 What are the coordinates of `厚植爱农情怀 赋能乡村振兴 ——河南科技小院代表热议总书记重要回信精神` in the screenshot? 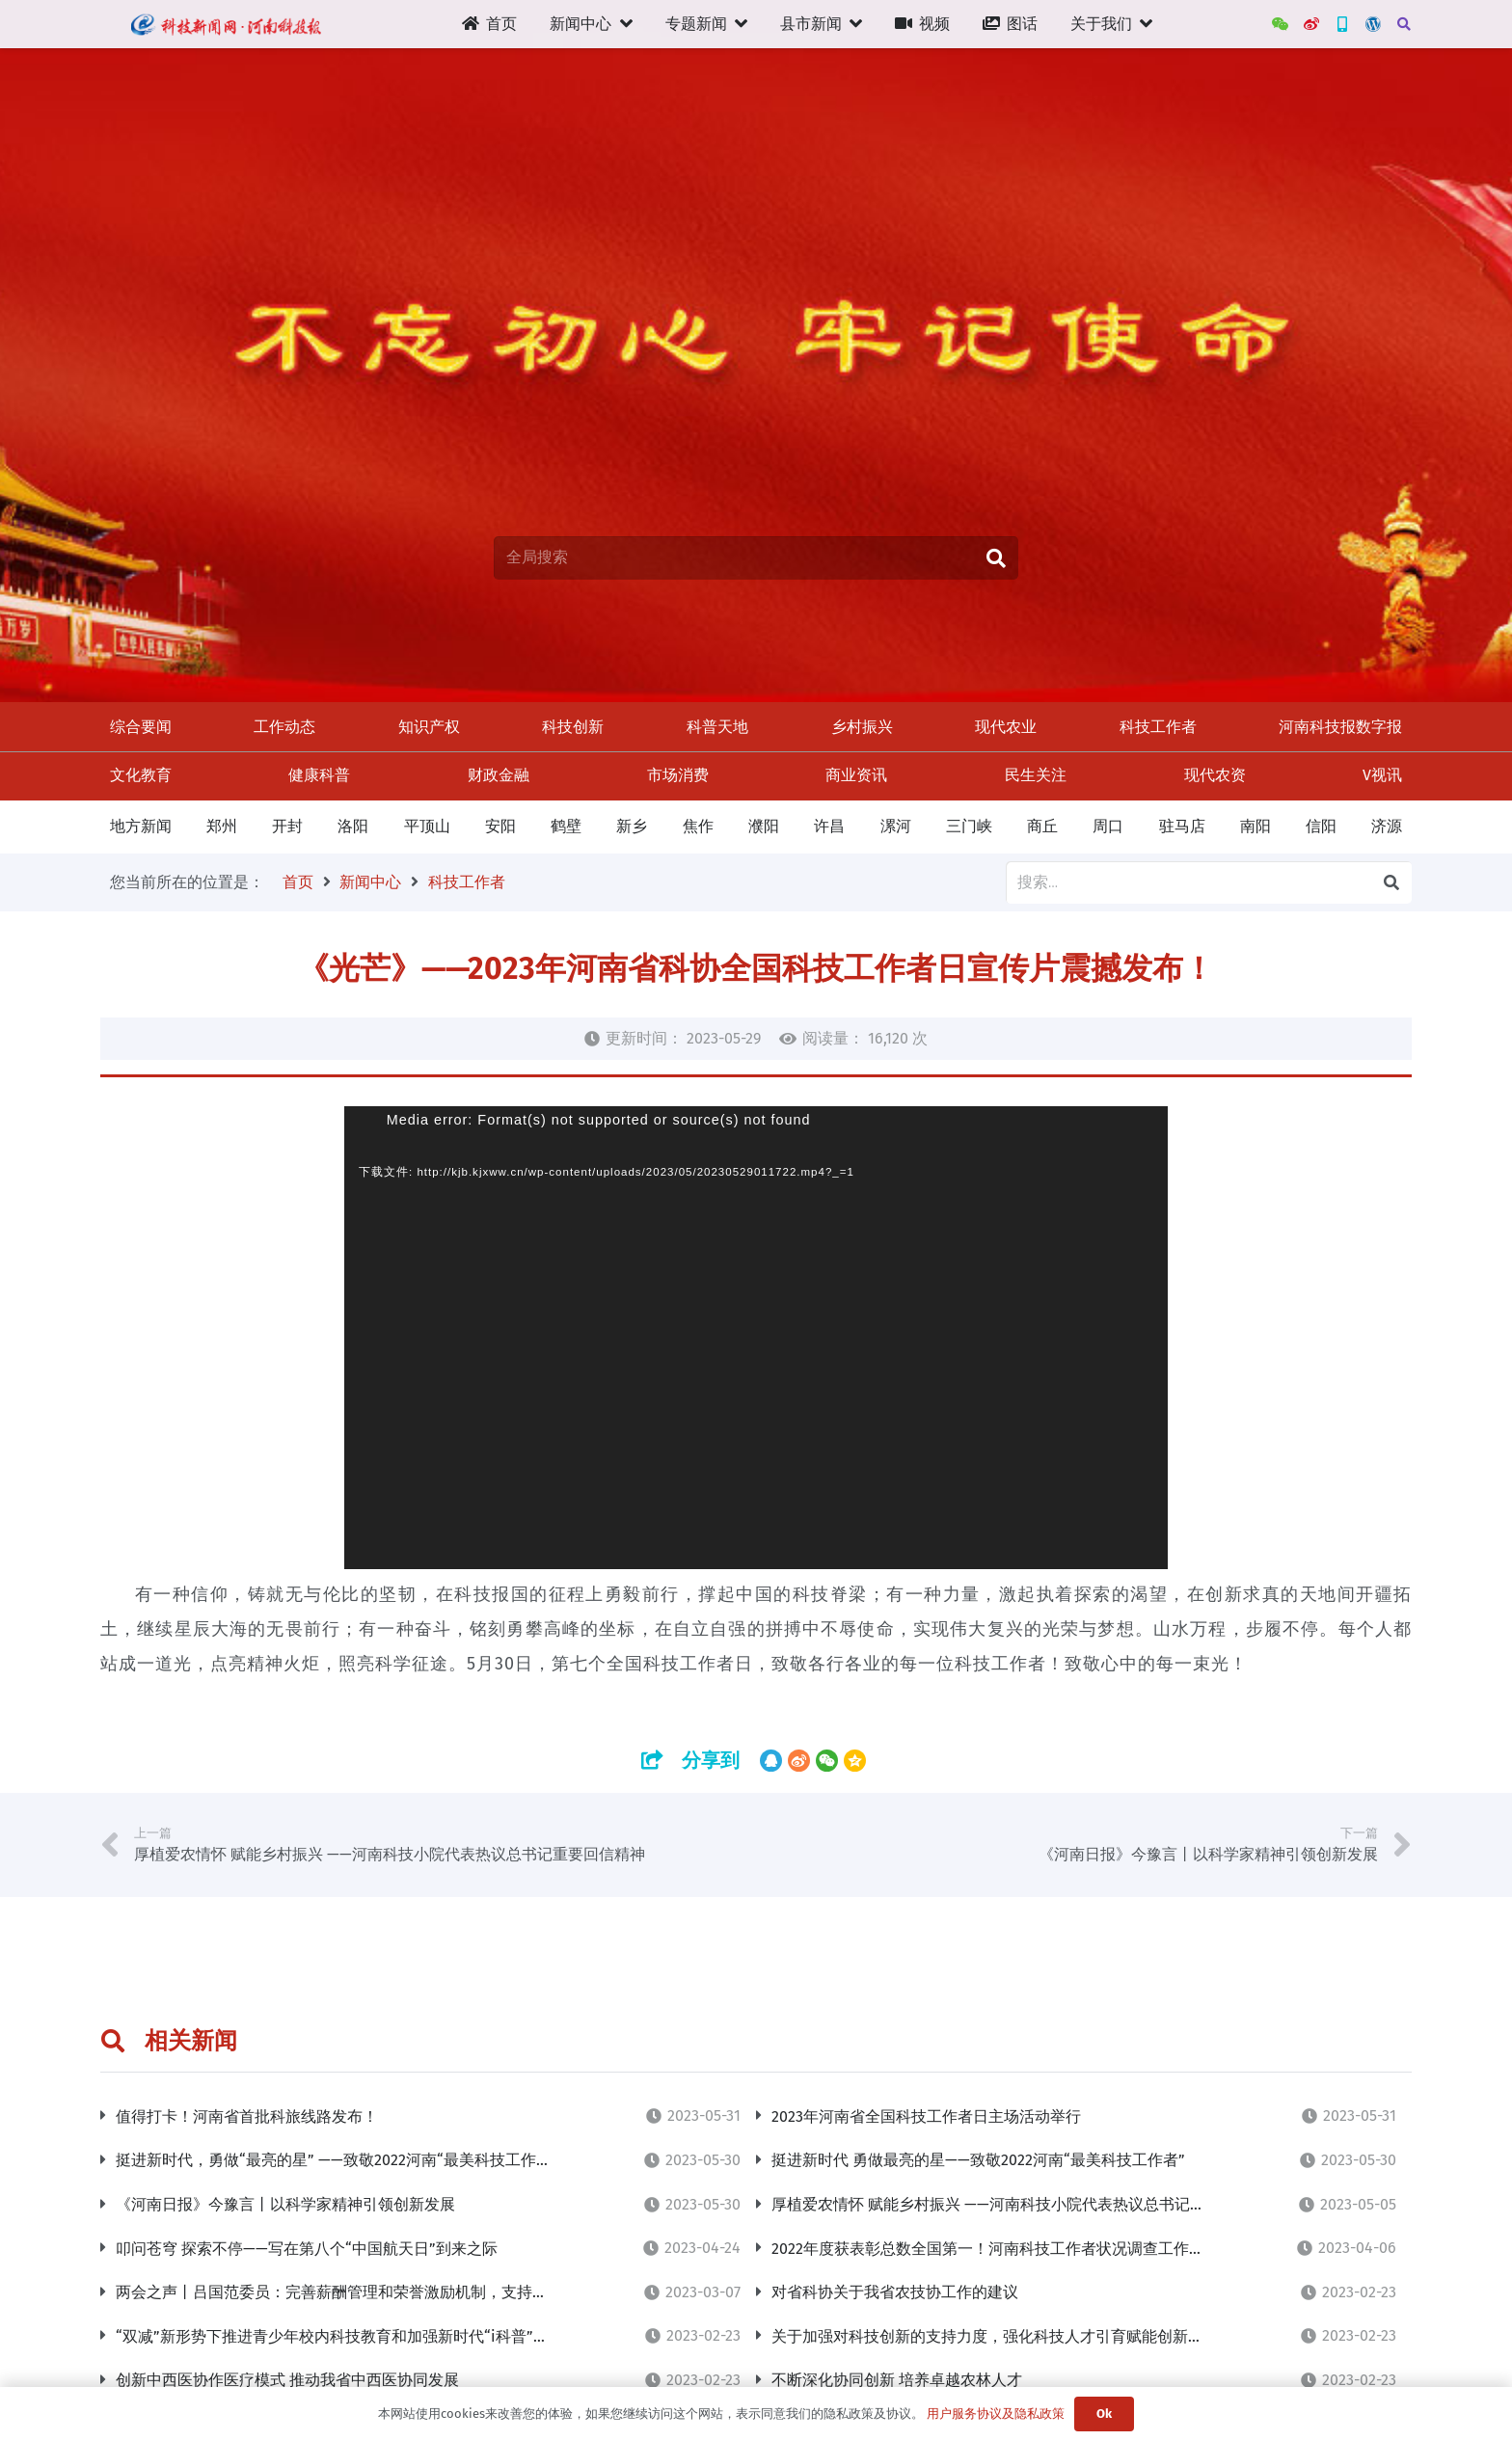 It's located at (1026, 2204).